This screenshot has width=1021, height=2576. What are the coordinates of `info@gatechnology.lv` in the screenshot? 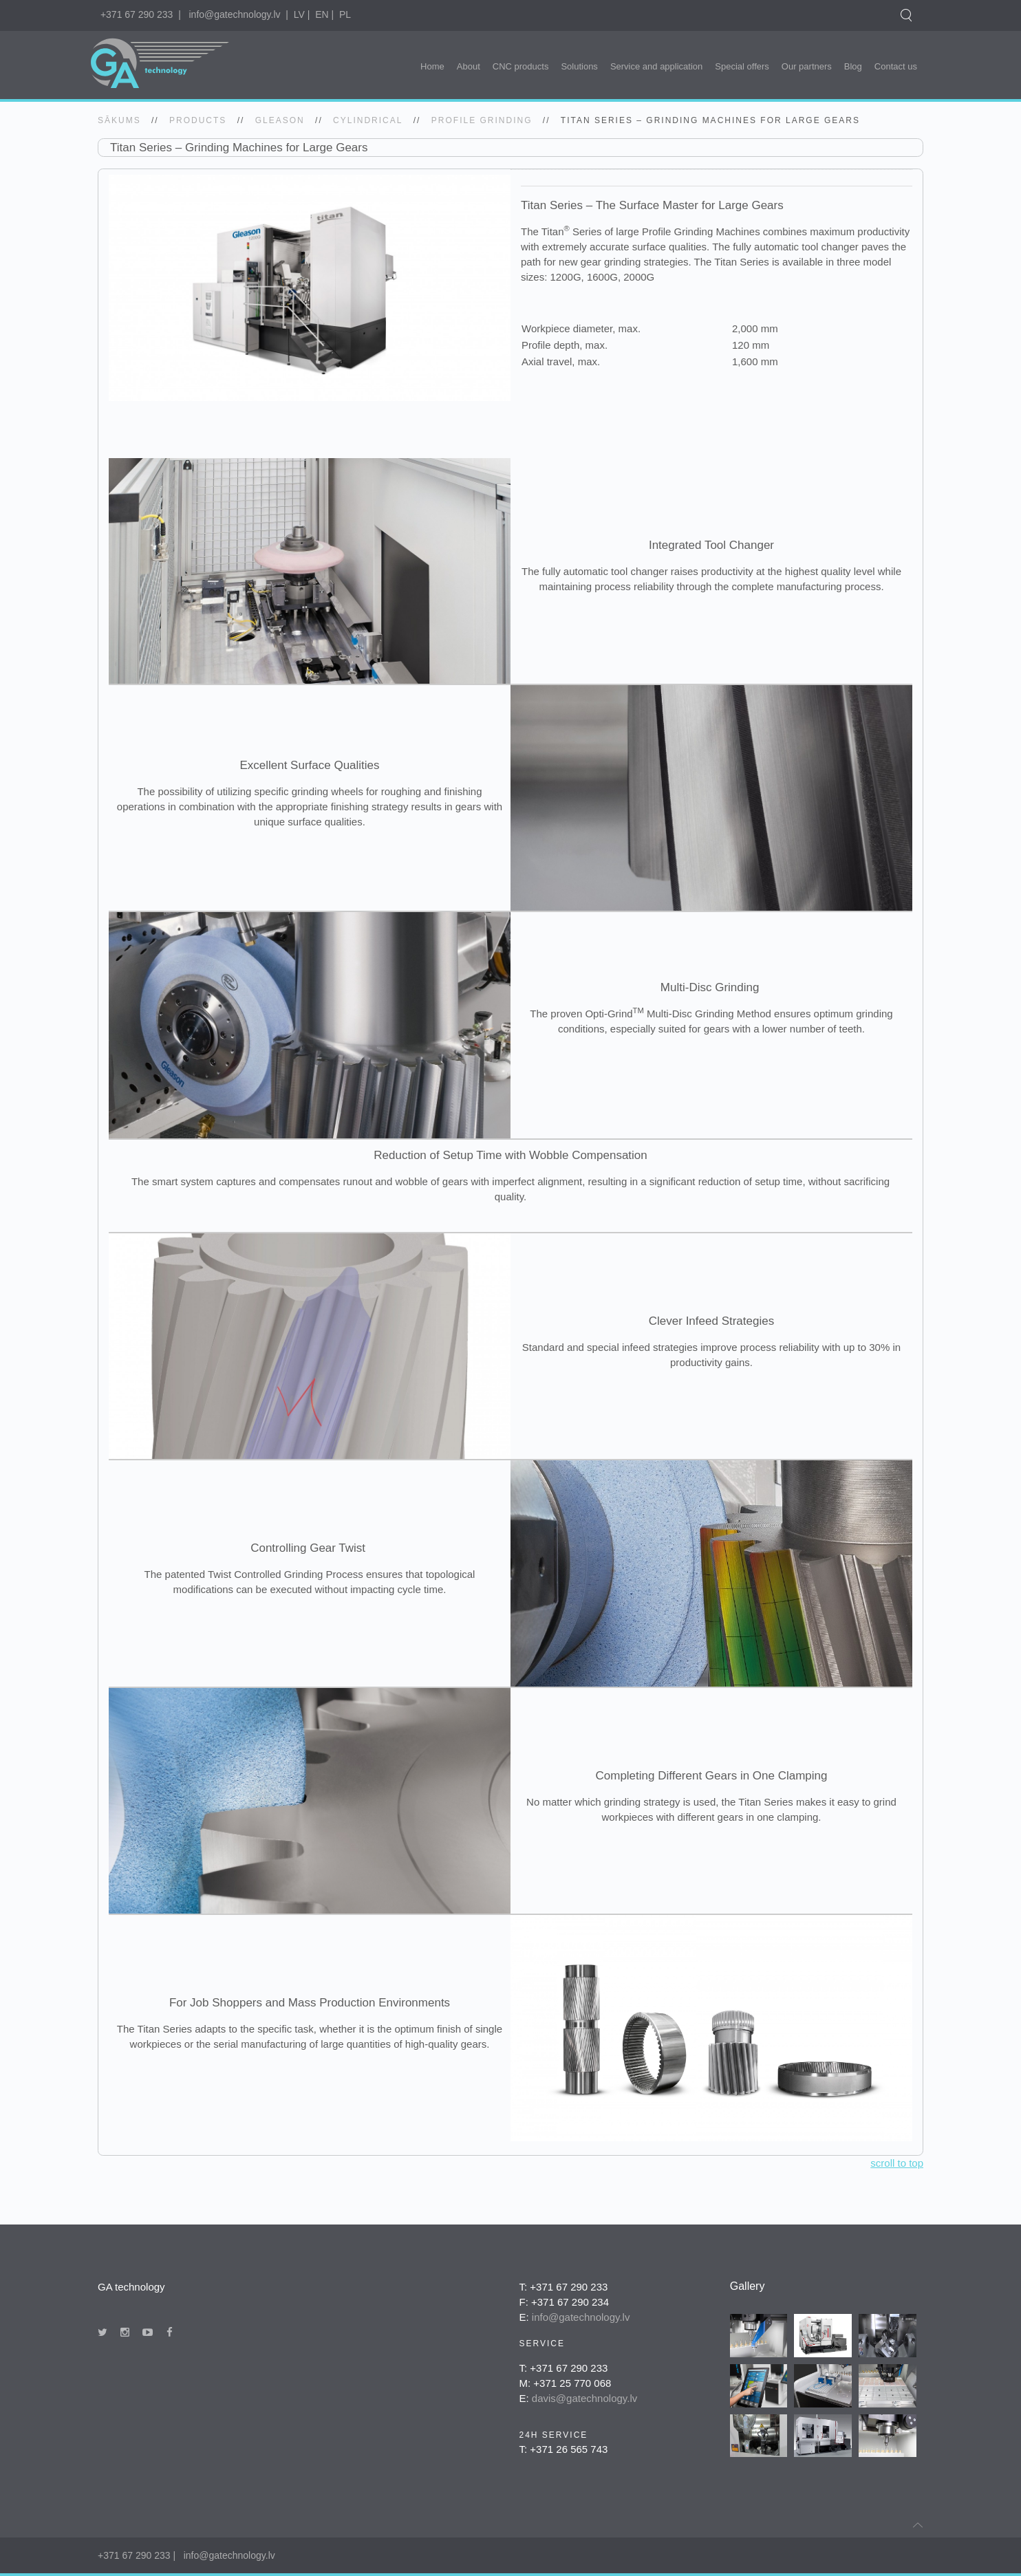 It's located at (234, 14).